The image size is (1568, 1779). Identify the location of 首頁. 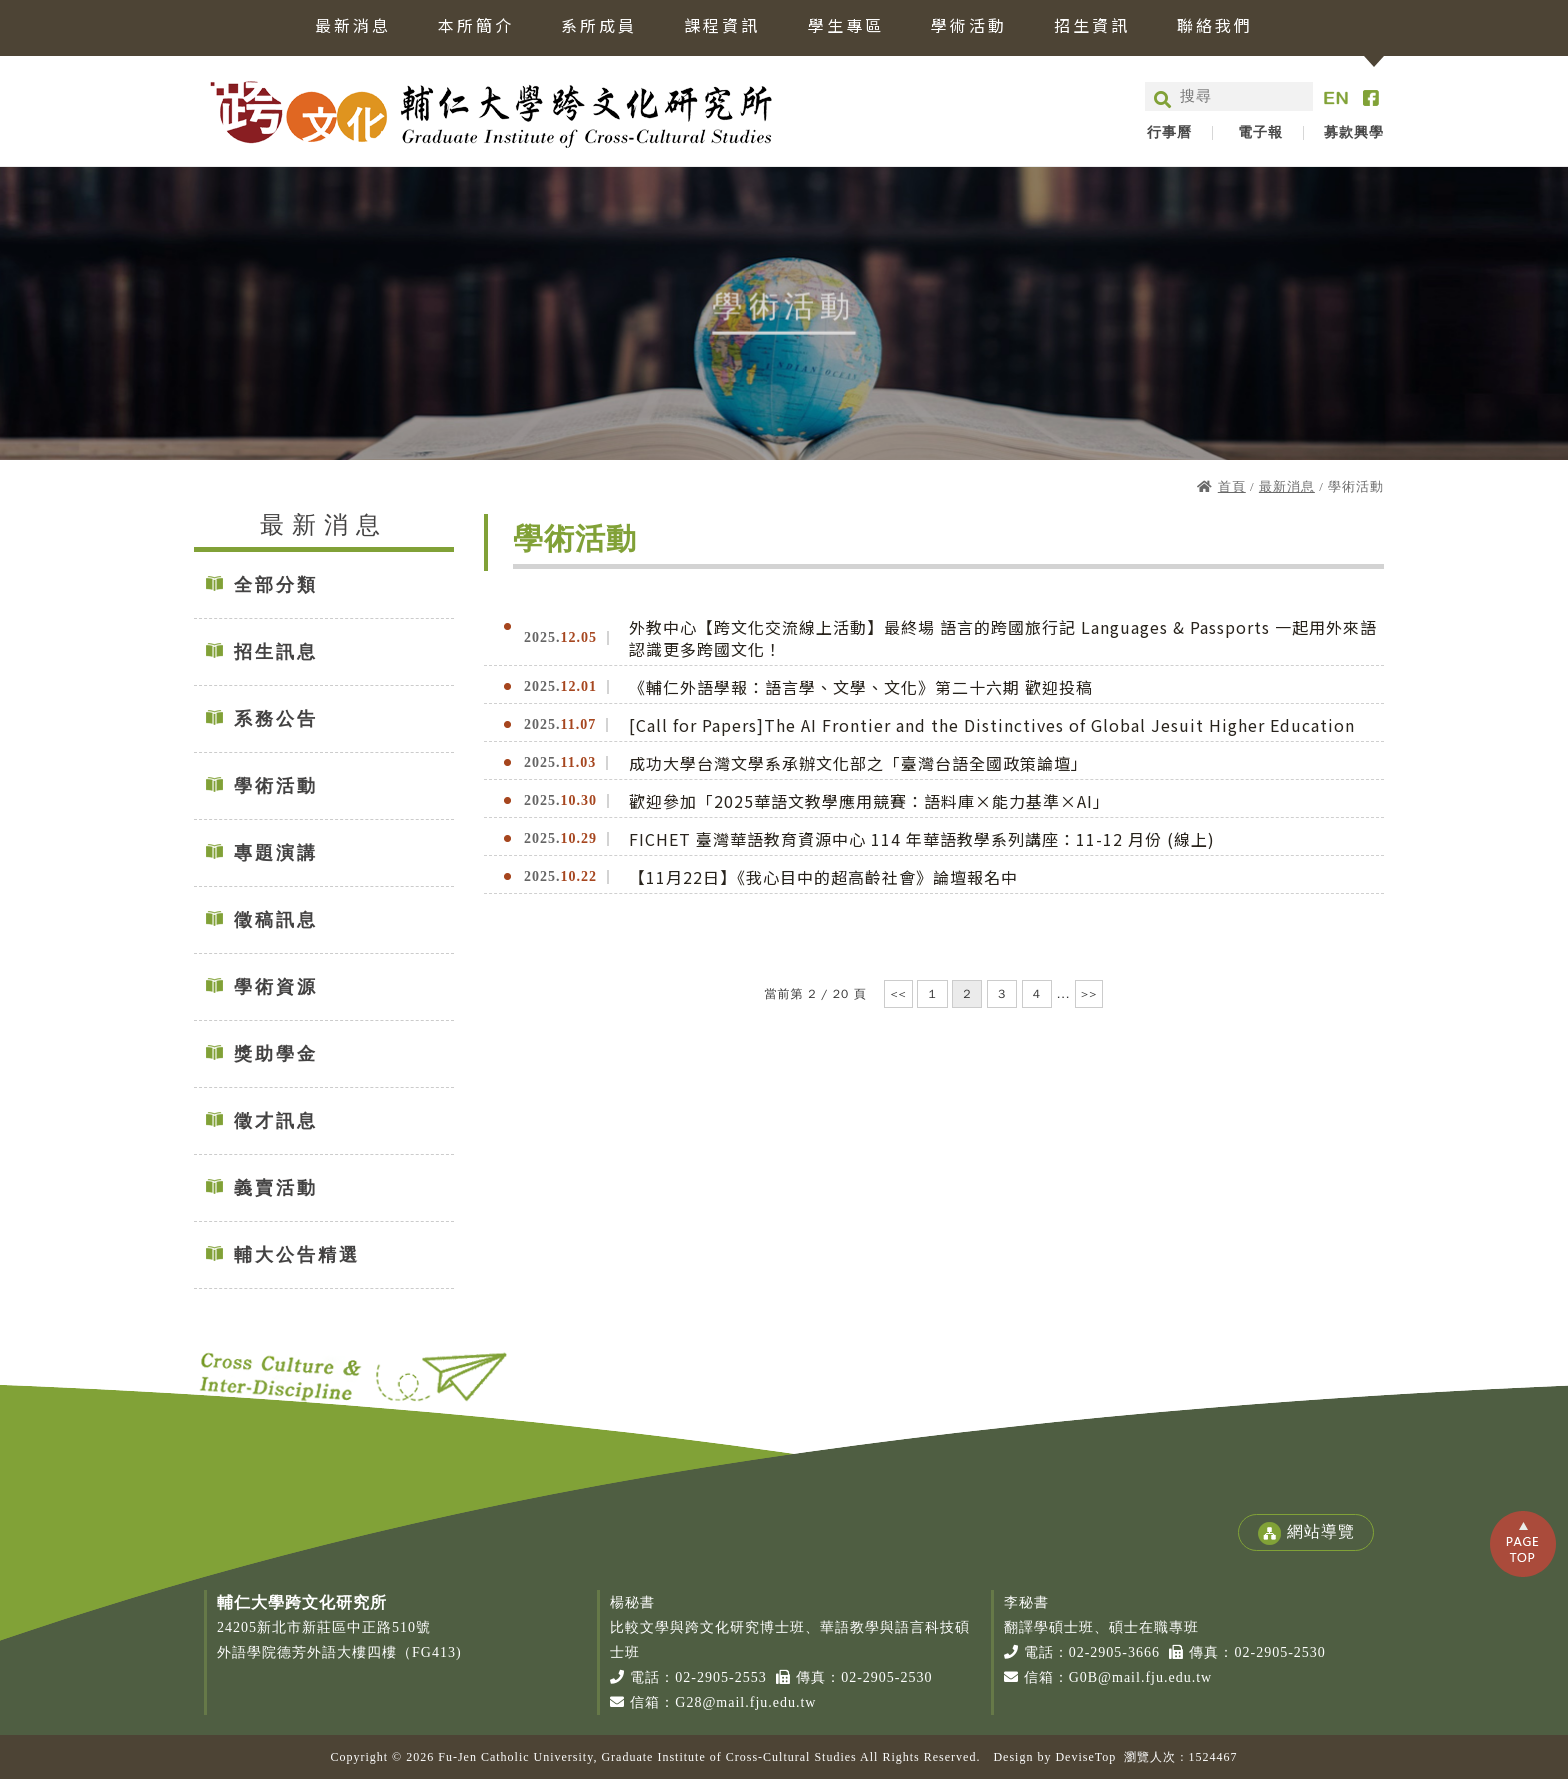
(1232, 486).